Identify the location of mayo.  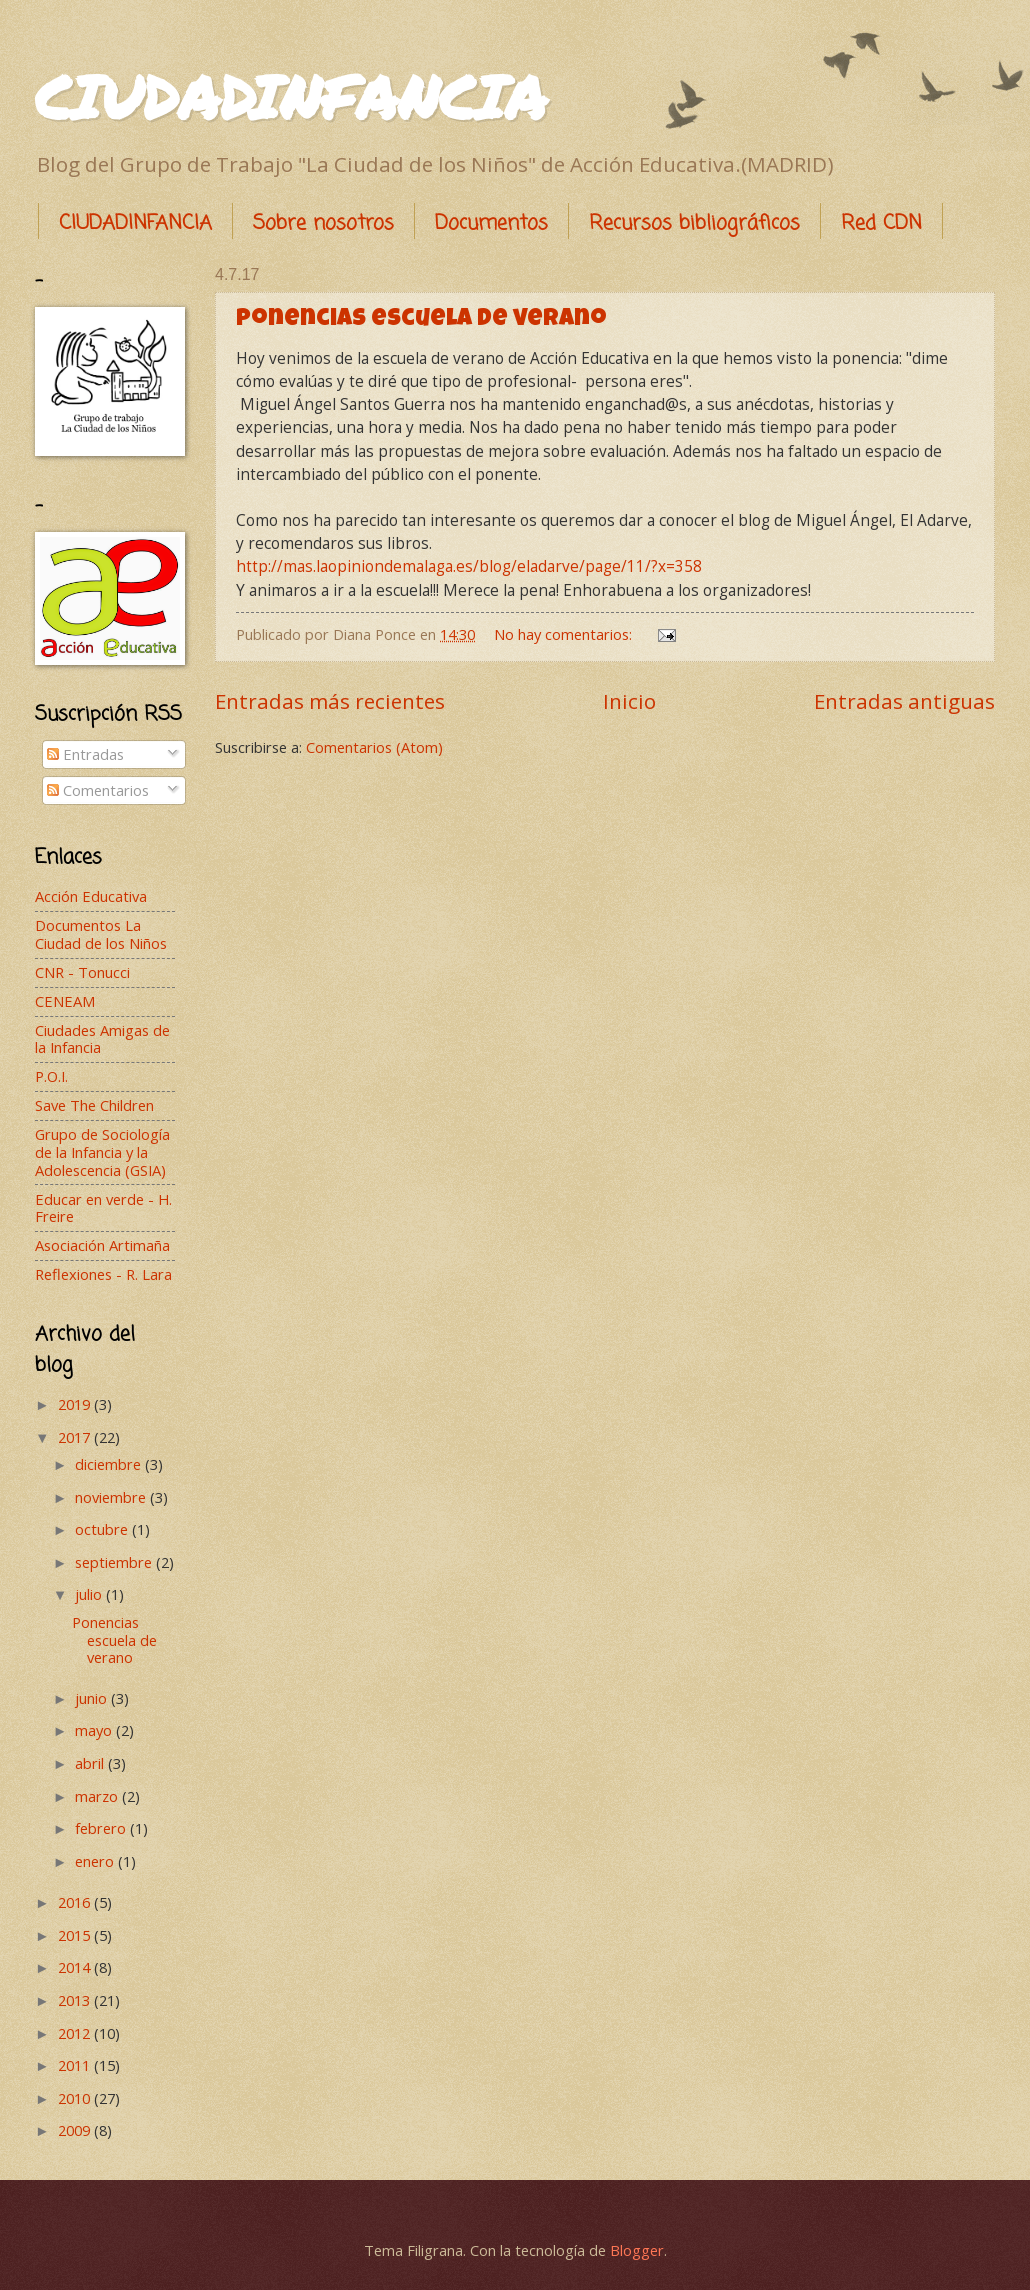
(95, 1730).